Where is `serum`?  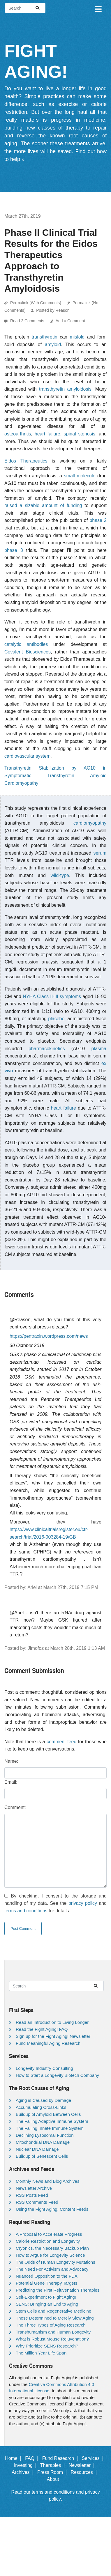
serum is located at coordinates (100, 853).